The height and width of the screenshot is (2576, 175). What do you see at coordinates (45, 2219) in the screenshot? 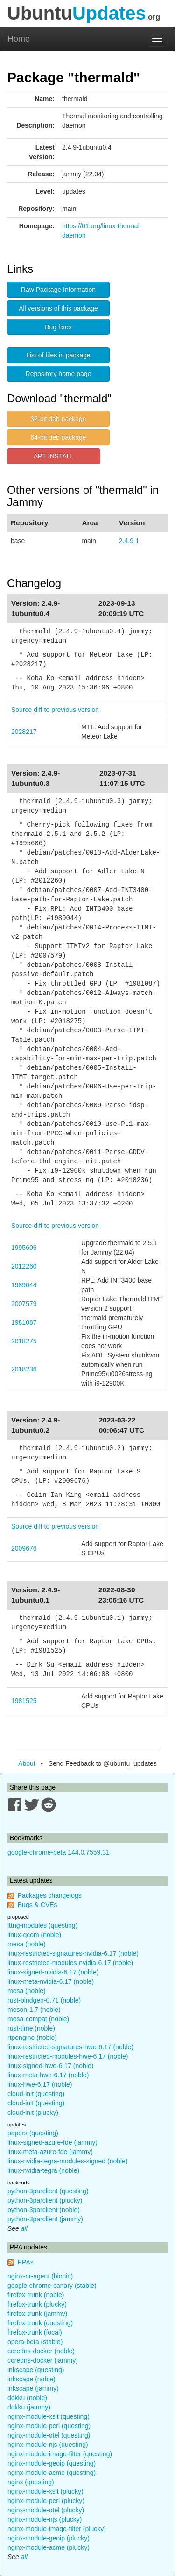
I see `python-3parclient (jammy)` at bounding box center [45, 2219].